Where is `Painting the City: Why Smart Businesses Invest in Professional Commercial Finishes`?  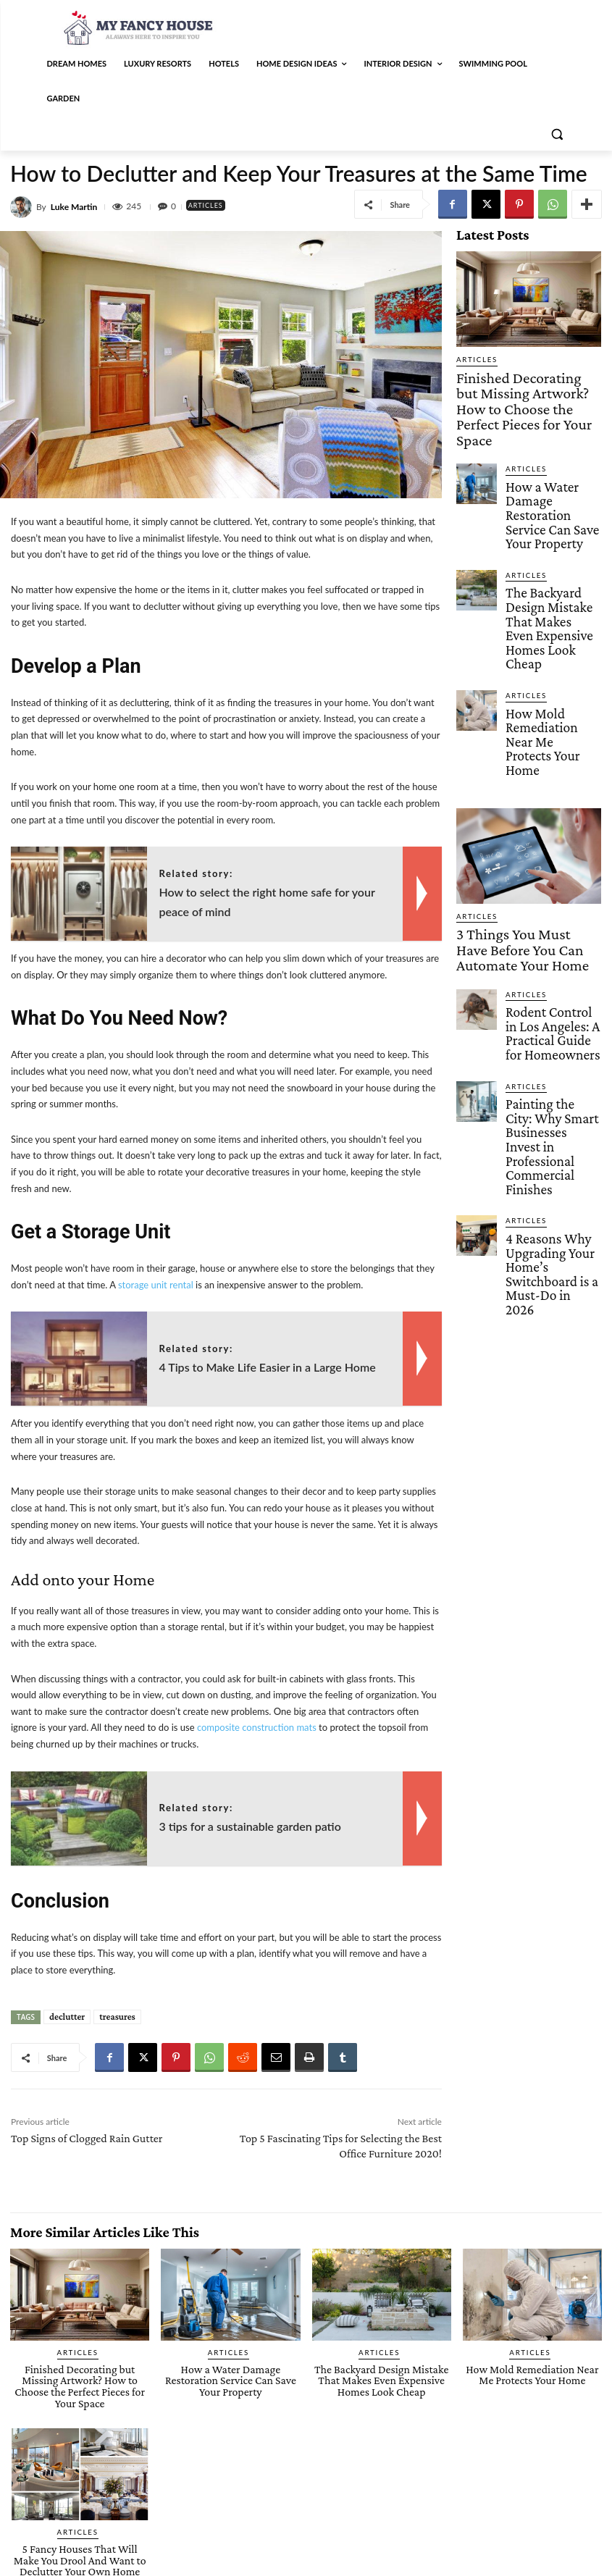
Painting the City: Why Smart Businesses Invest in Professional Commercial Finishes is located at coordinates (551, 889).